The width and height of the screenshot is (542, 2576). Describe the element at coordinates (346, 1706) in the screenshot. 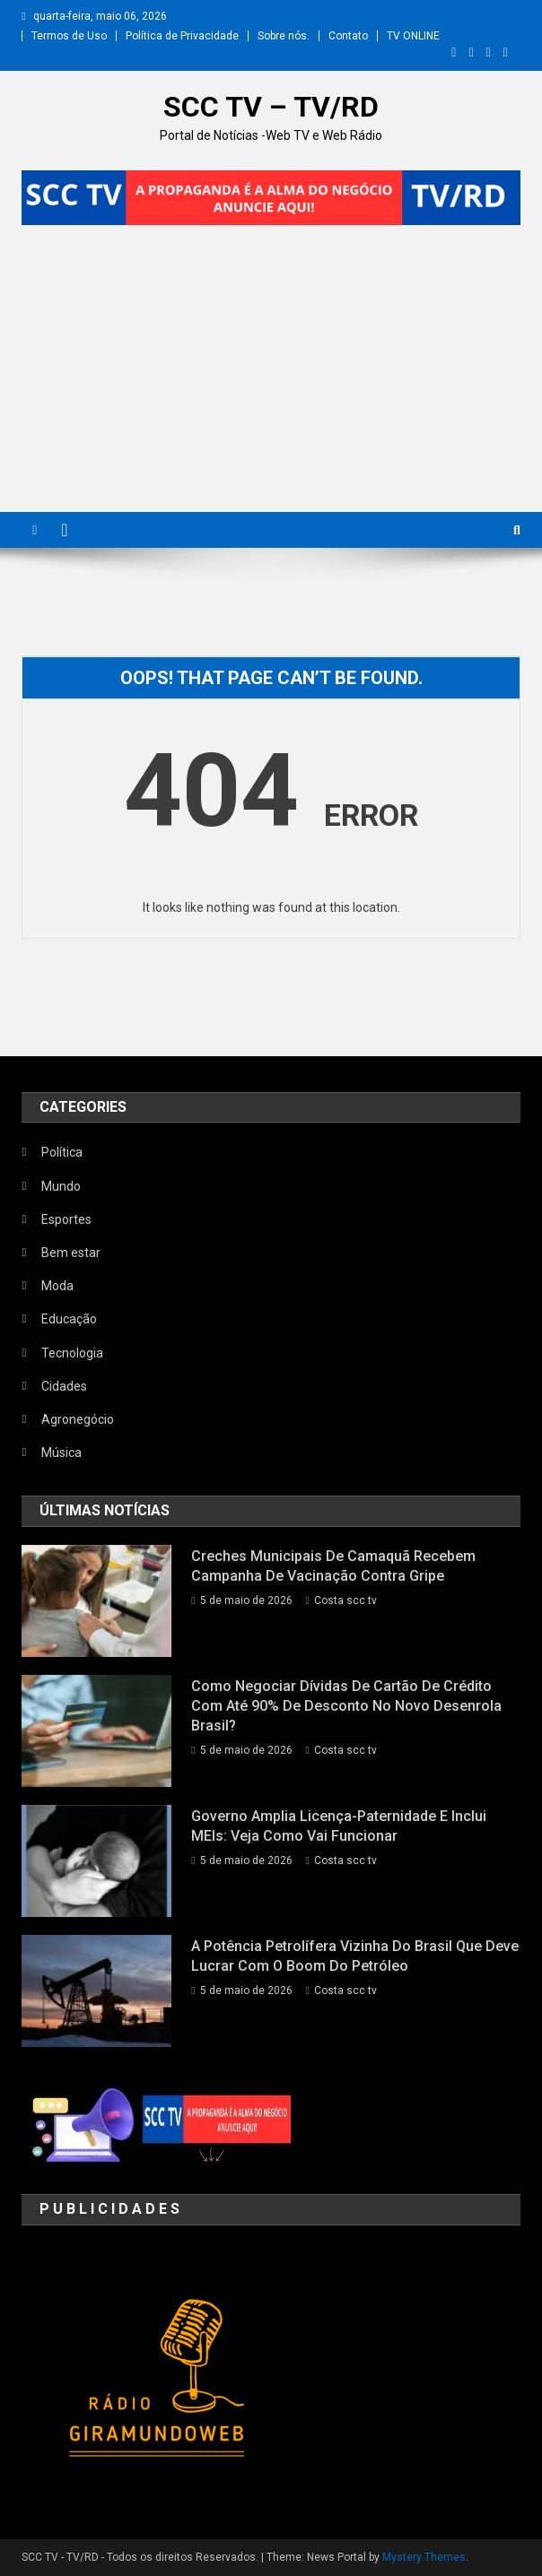

I see `Como negociar dívidas de cartão de crédito com até 90% de desconto no Novo Desenrola Brasil?` at that location.